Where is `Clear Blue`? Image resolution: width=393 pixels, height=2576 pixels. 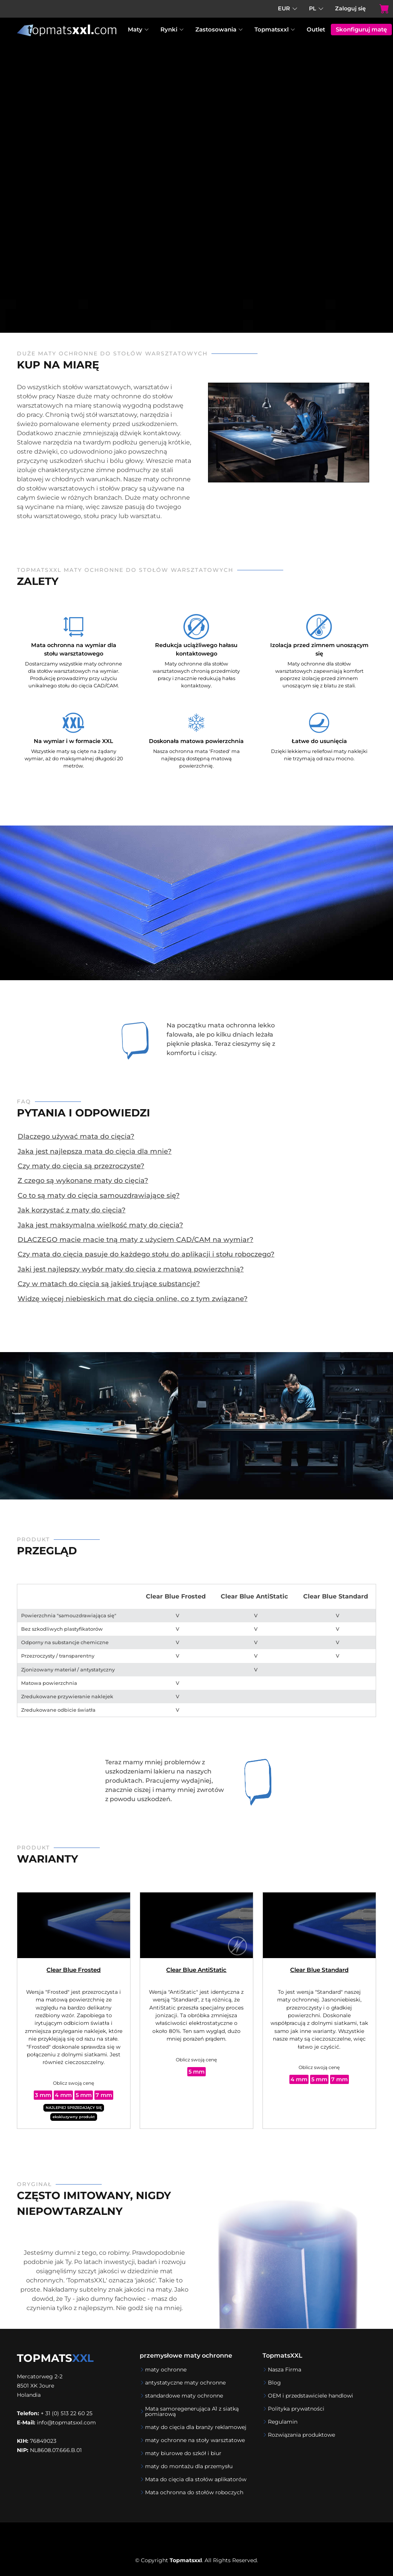
Clear Blue is located at coordinates (73, 1969).